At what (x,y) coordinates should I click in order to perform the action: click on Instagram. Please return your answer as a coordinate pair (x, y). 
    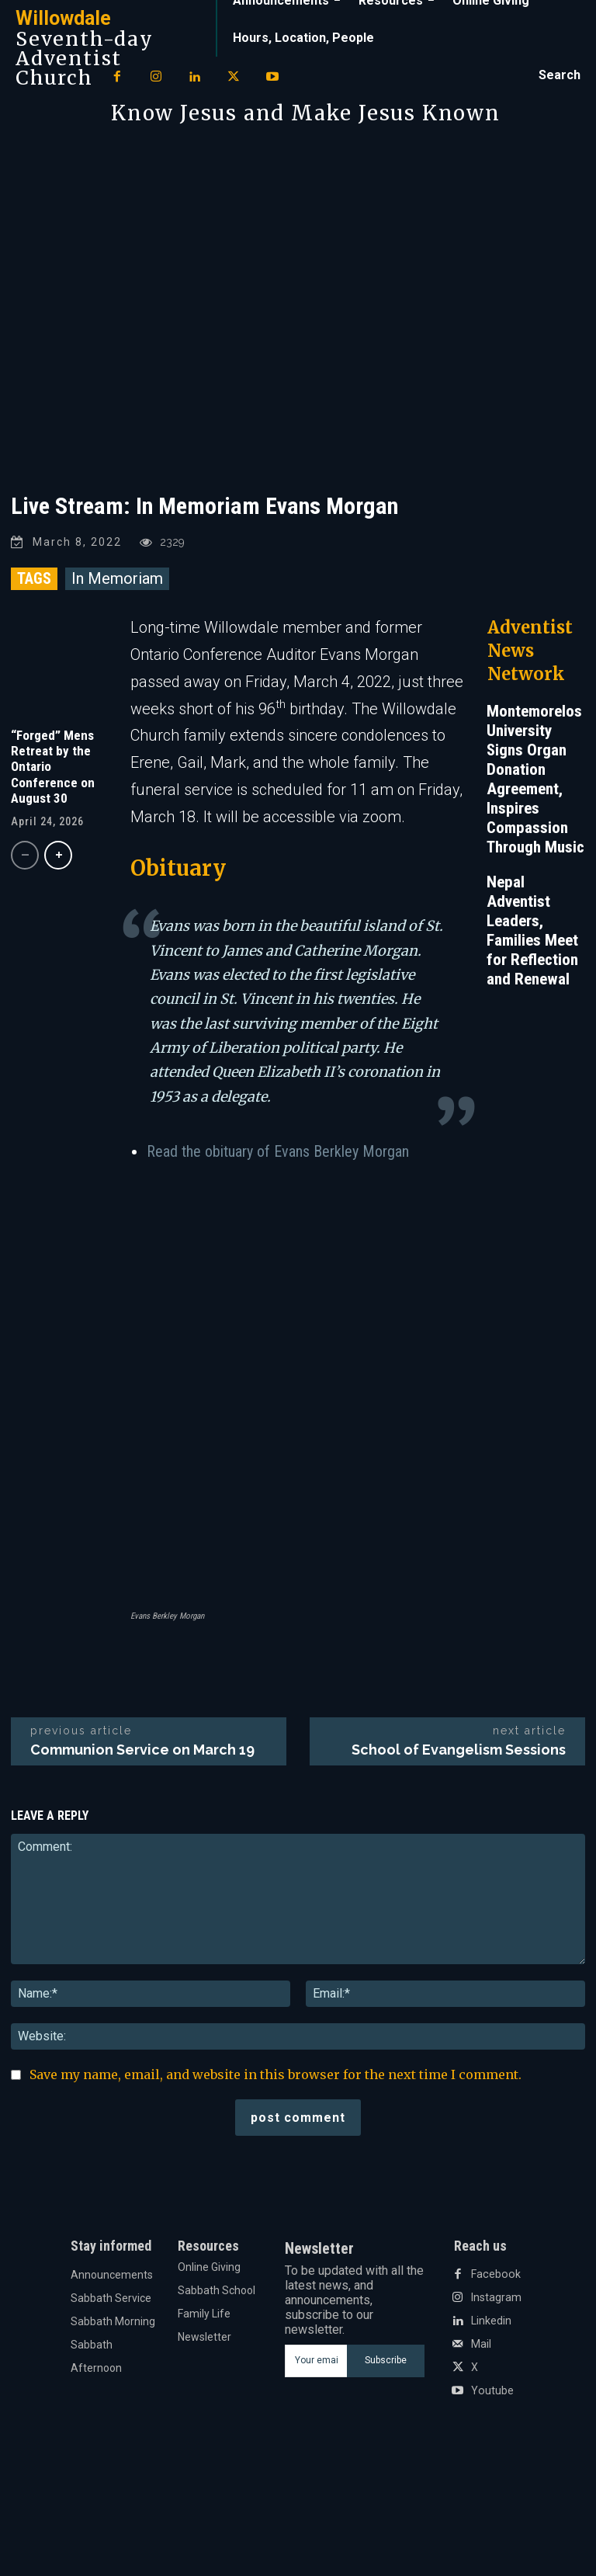
    Looking at the image, I should click on (496, 2297).